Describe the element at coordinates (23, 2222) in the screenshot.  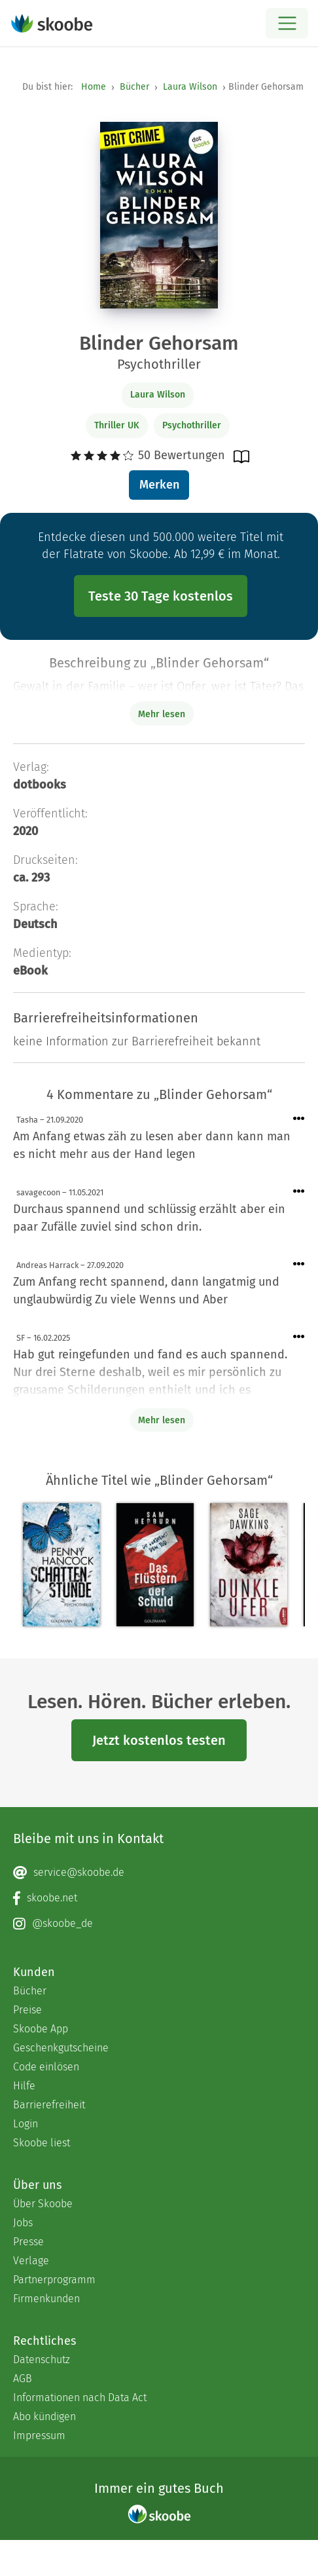
I see `Jobs` at that location.